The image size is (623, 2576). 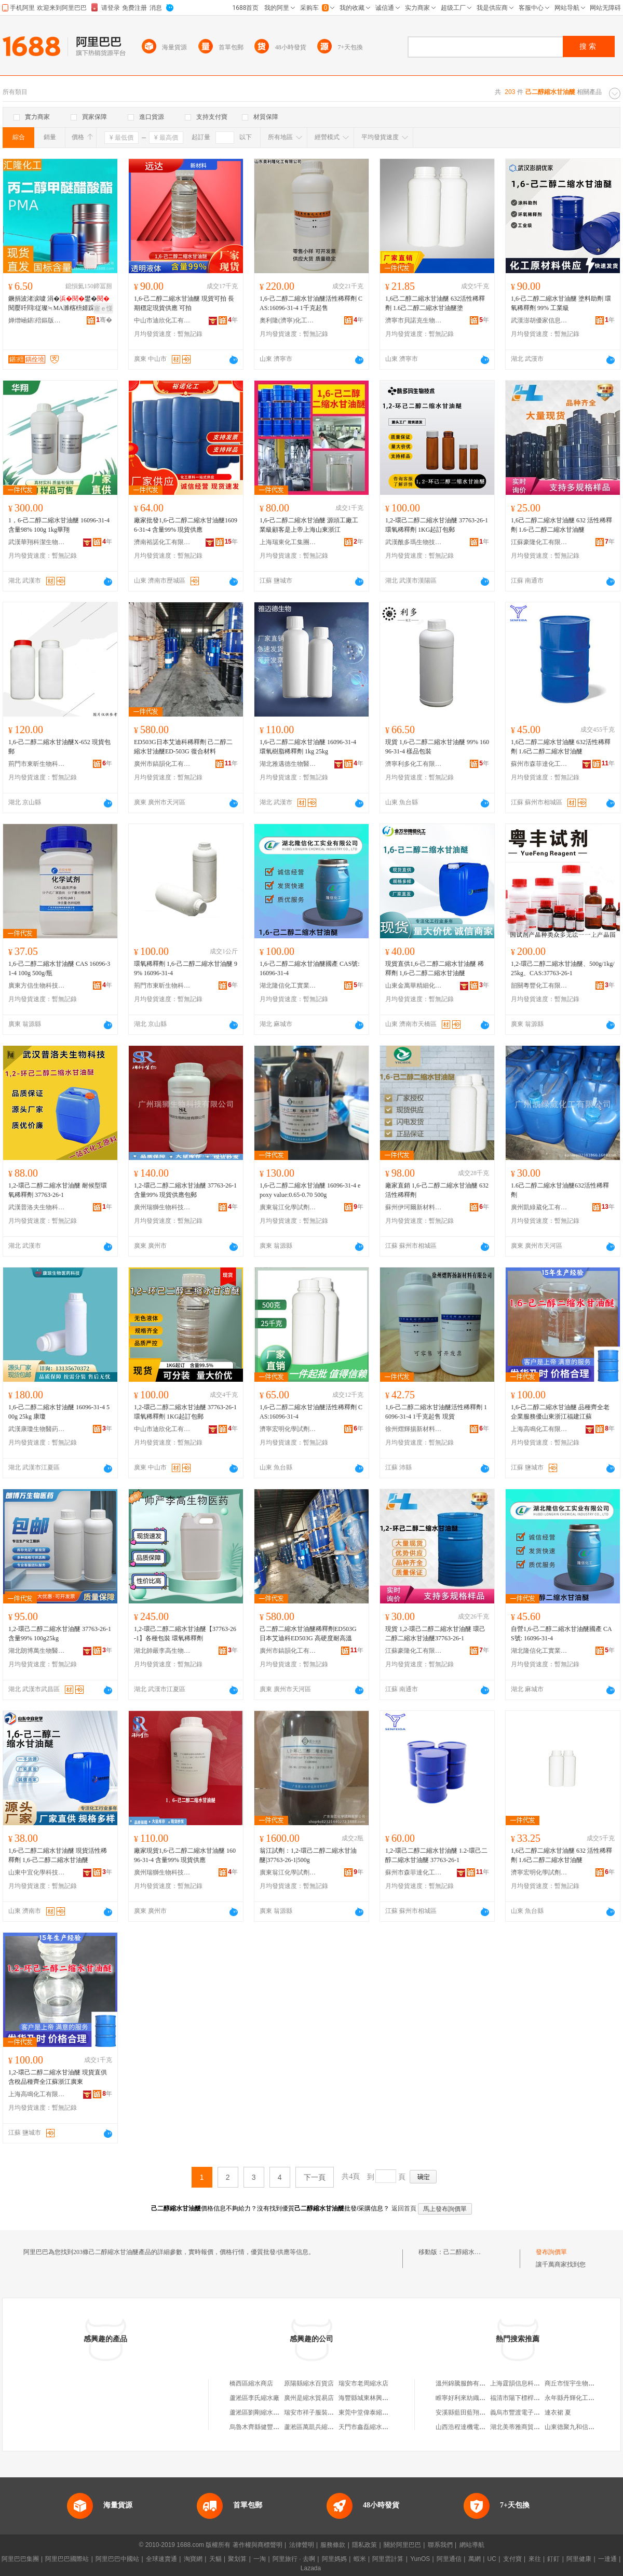 I want to click on 骞�, so click(x=104, y=319).